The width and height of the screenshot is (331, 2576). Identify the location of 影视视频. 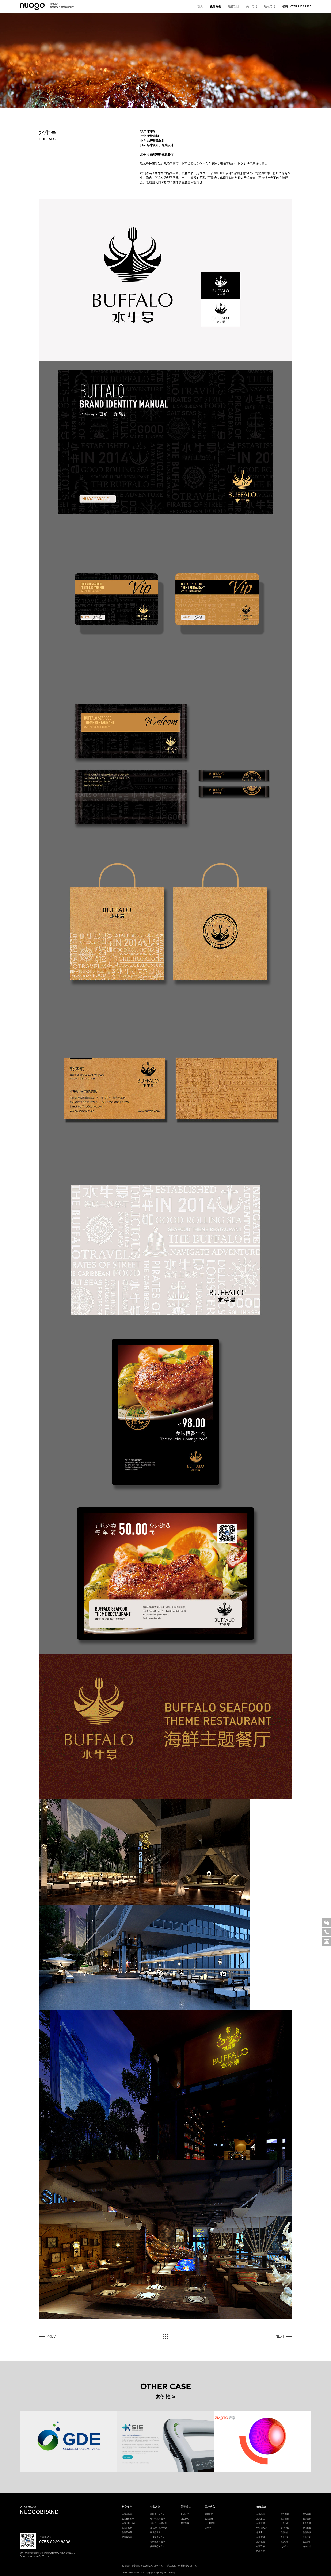
(285, 2528).